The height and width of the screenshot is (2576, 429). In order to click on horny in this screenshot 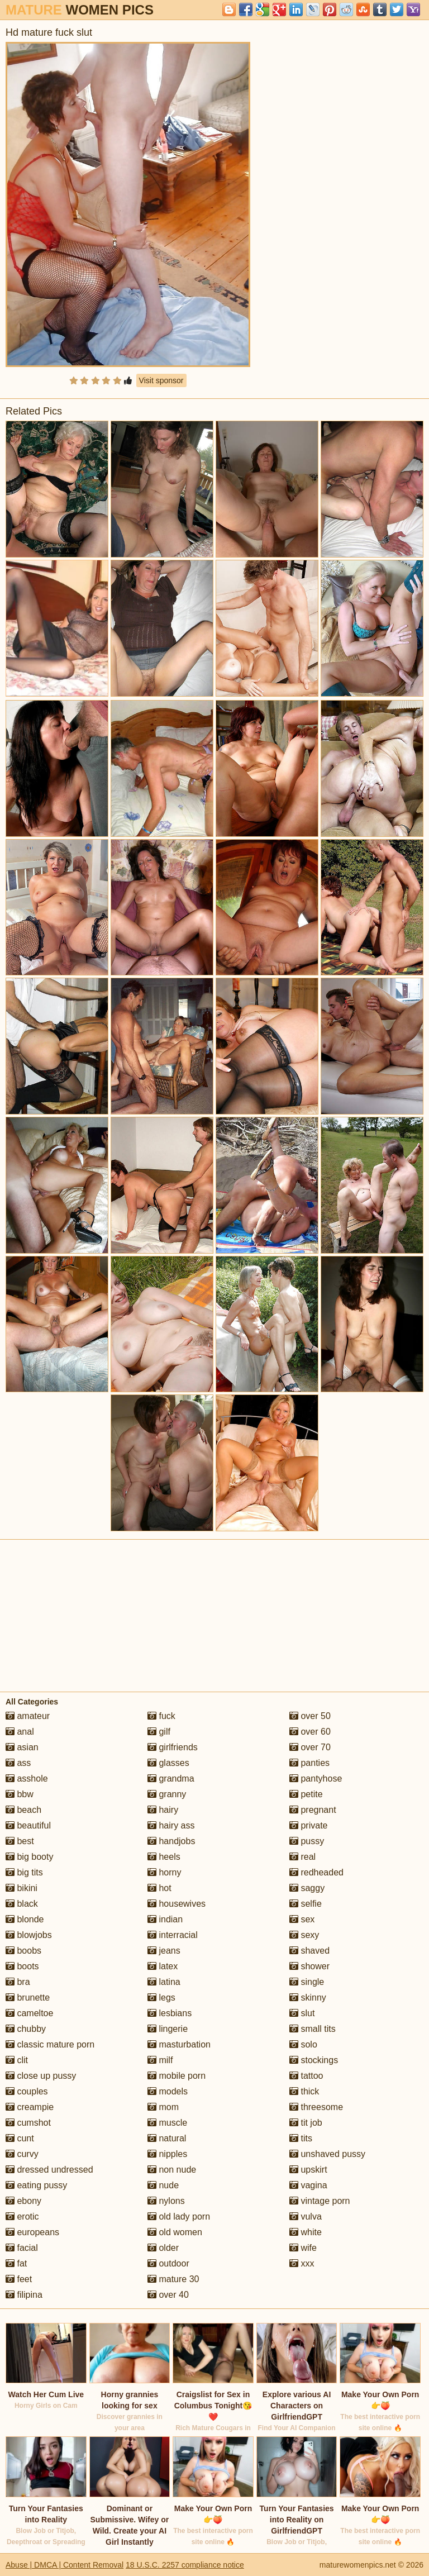, I will do `click(164, 1872)`.